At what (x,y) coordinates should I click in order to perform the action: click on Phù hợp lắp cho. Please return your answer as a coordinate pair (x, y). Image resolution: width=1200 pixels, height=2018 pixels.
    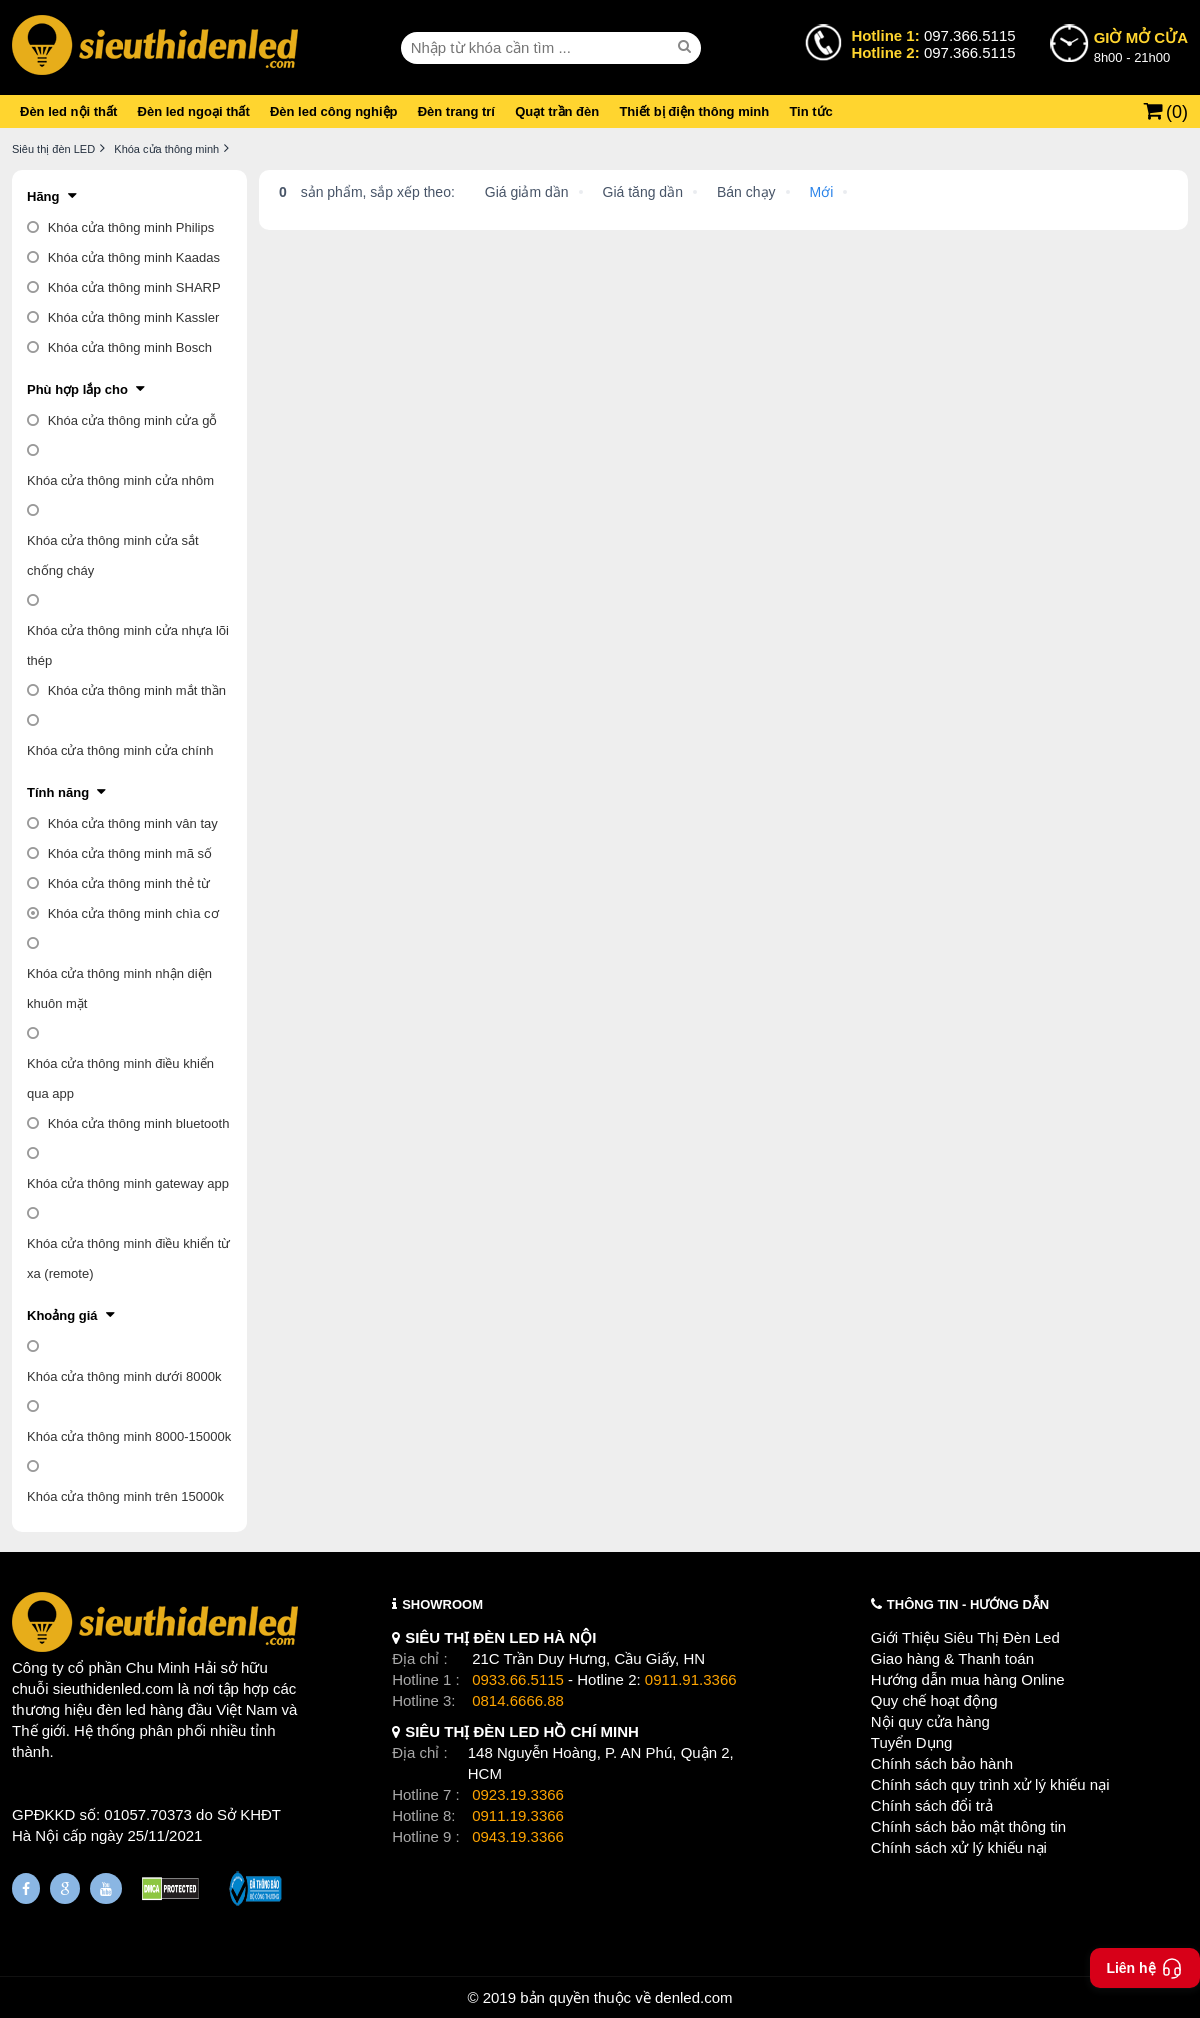
    Looking at the image, I should click on (77, 389).